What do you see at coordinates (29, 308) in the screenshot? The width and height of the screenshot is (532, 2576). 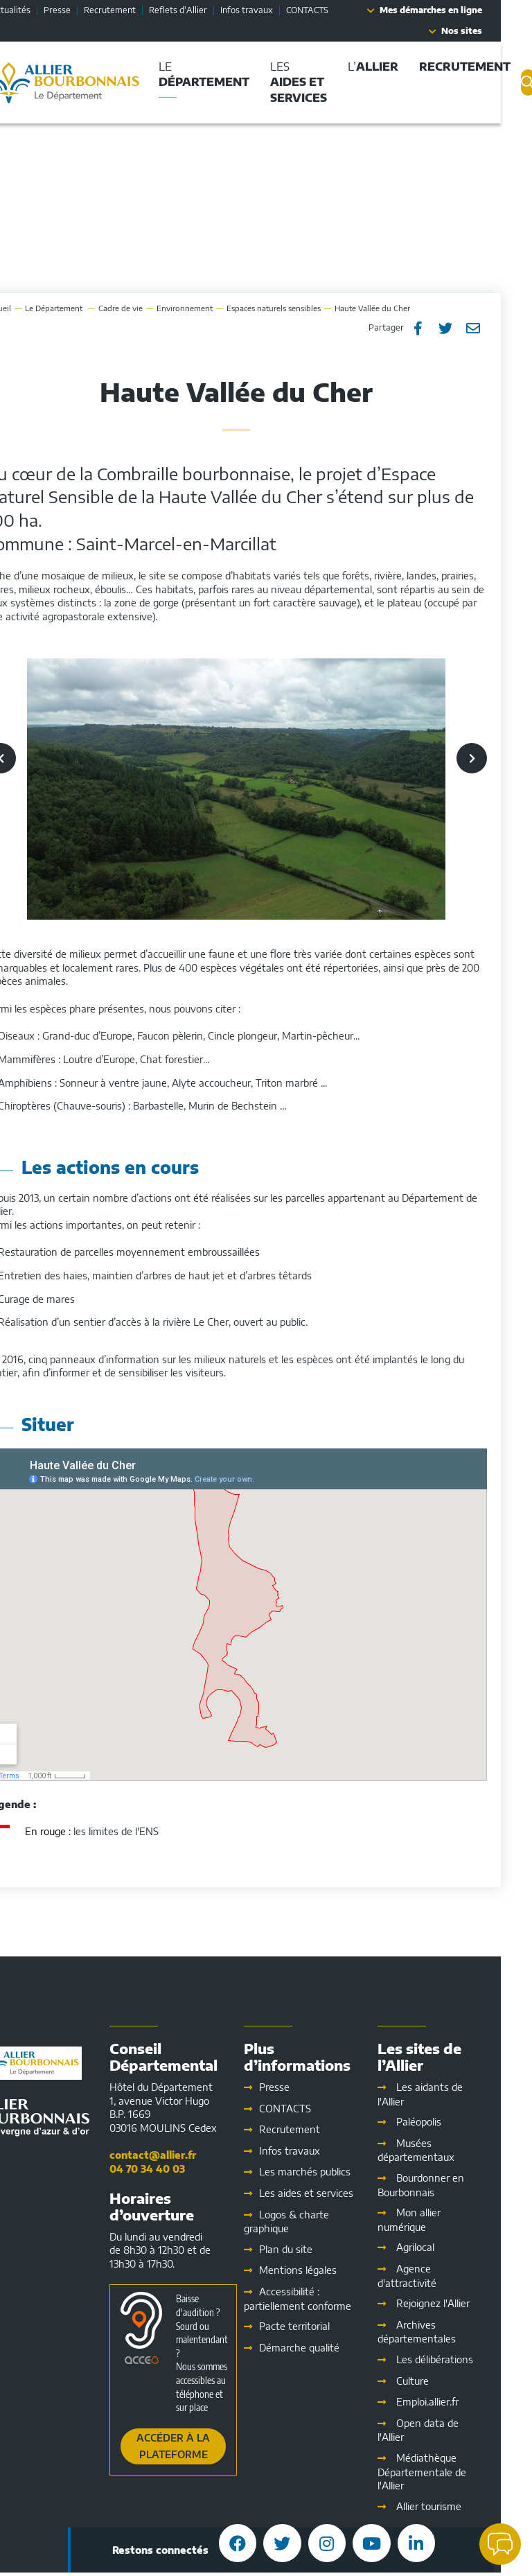 I see `Accueil` at bounding box center [29, 308].